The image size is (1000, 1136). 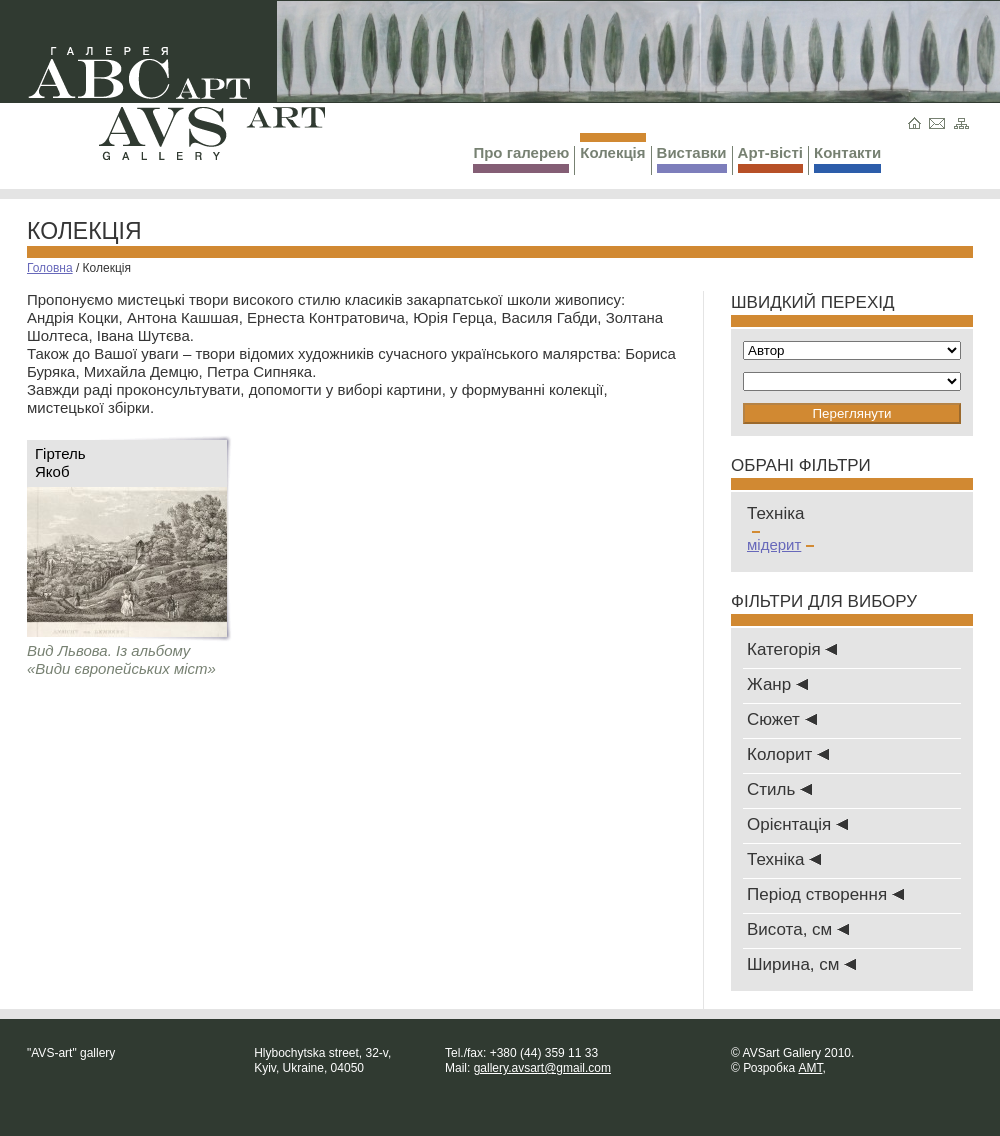 What do you see at coordinates (801, 964) in the screenshot?
I see `Ширина, см` at bounding box center [801, 964].